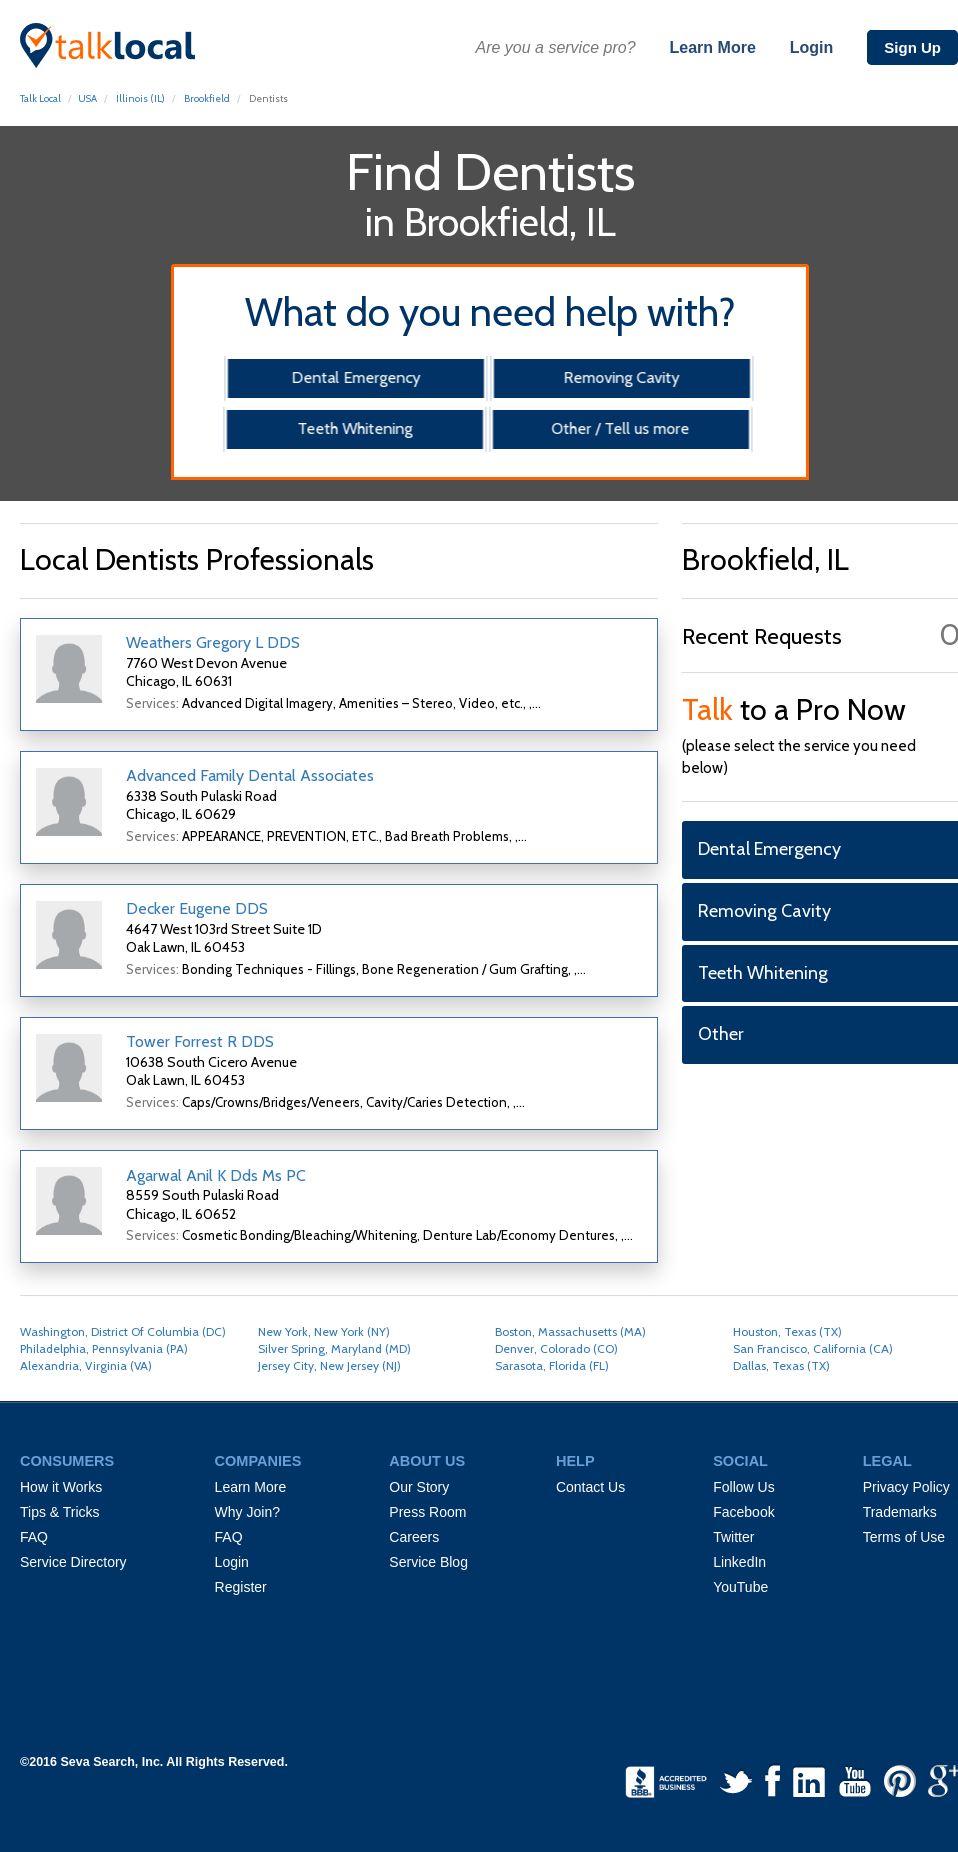 The height and width of the screenshot is (1852, 958). What do you see at coordinates (67, 1461) in the screenshot?
I see `CONSUMERS` at bounding box center [67, 1461].